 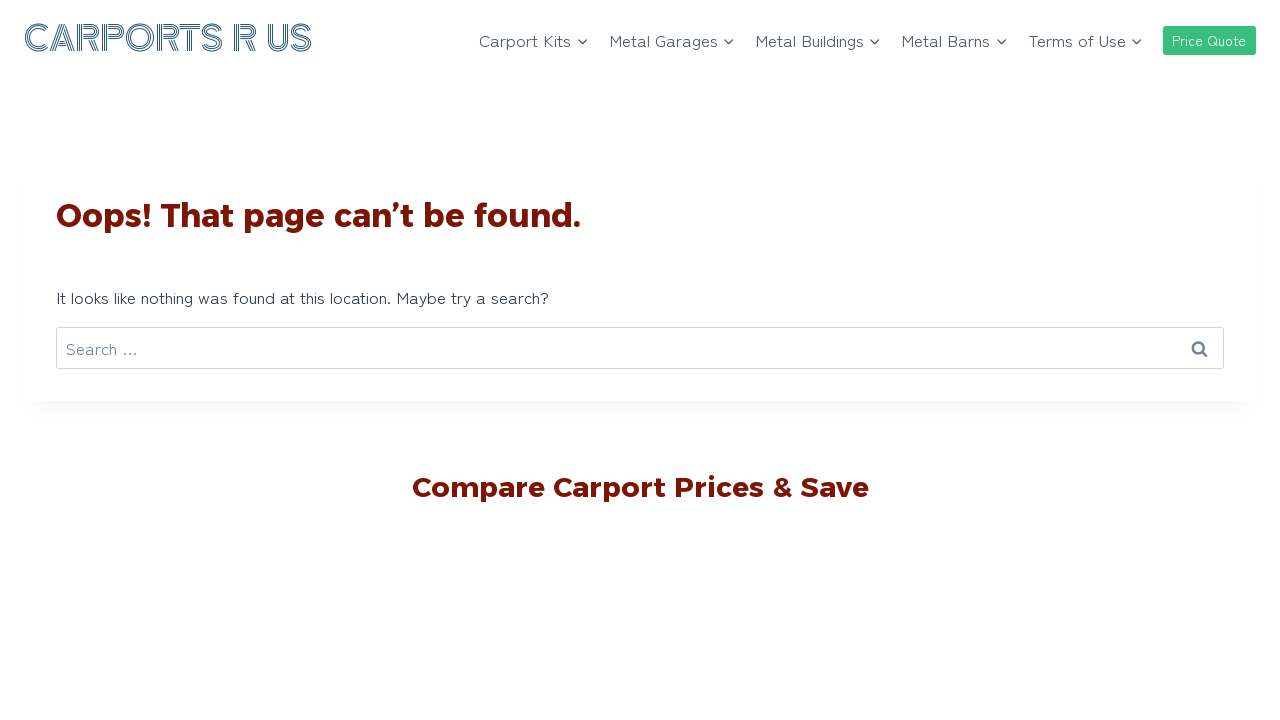 I want to click on Price Quote, so click(x=1209, y=40).